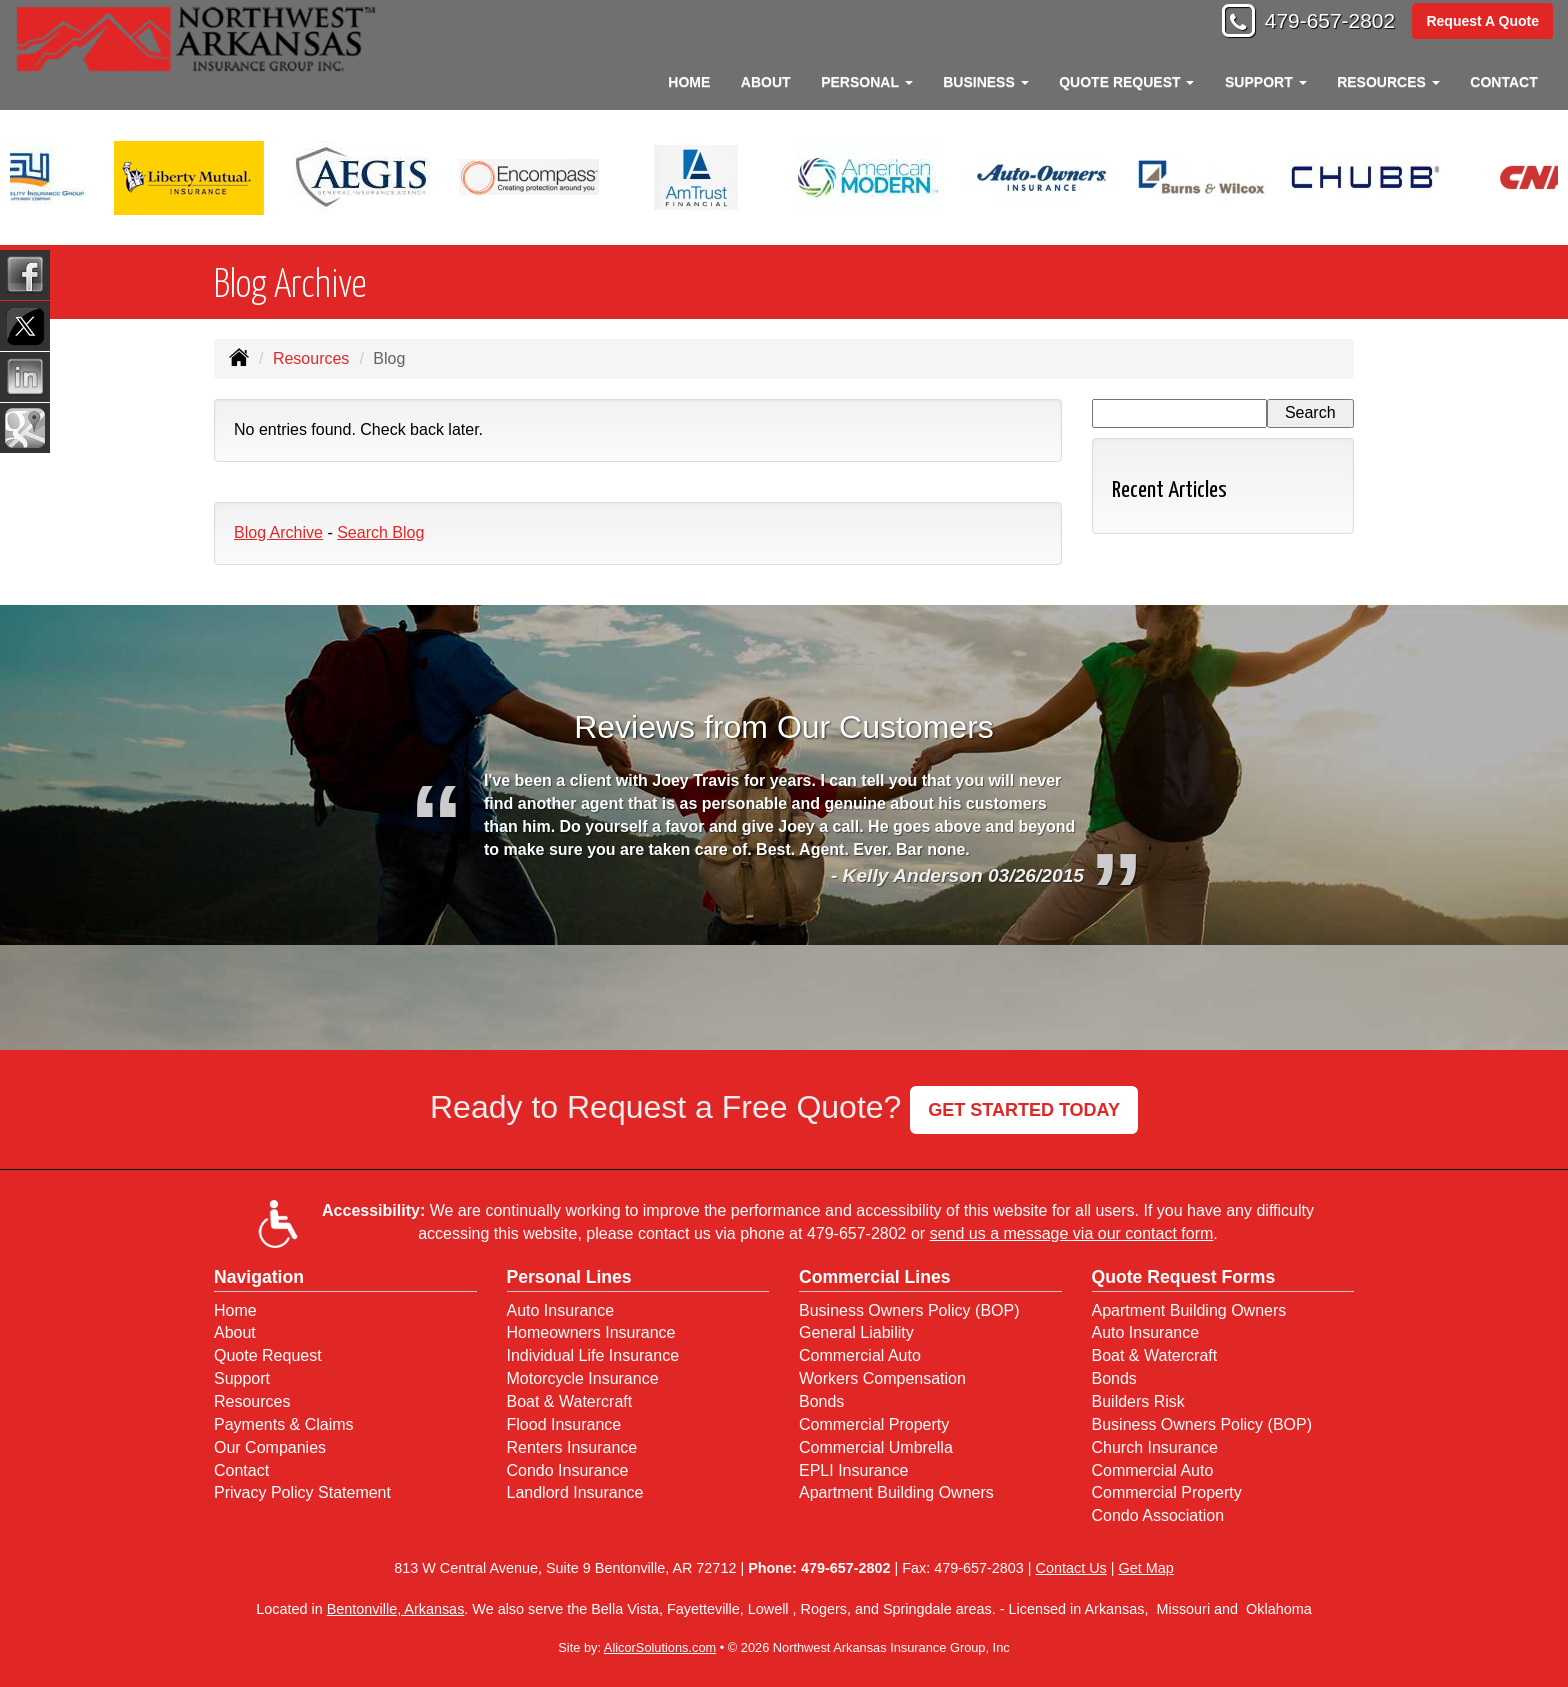 This screenshot has width=1568, height=1687. I want to click on Condo Insurance, so click(568, 1470).